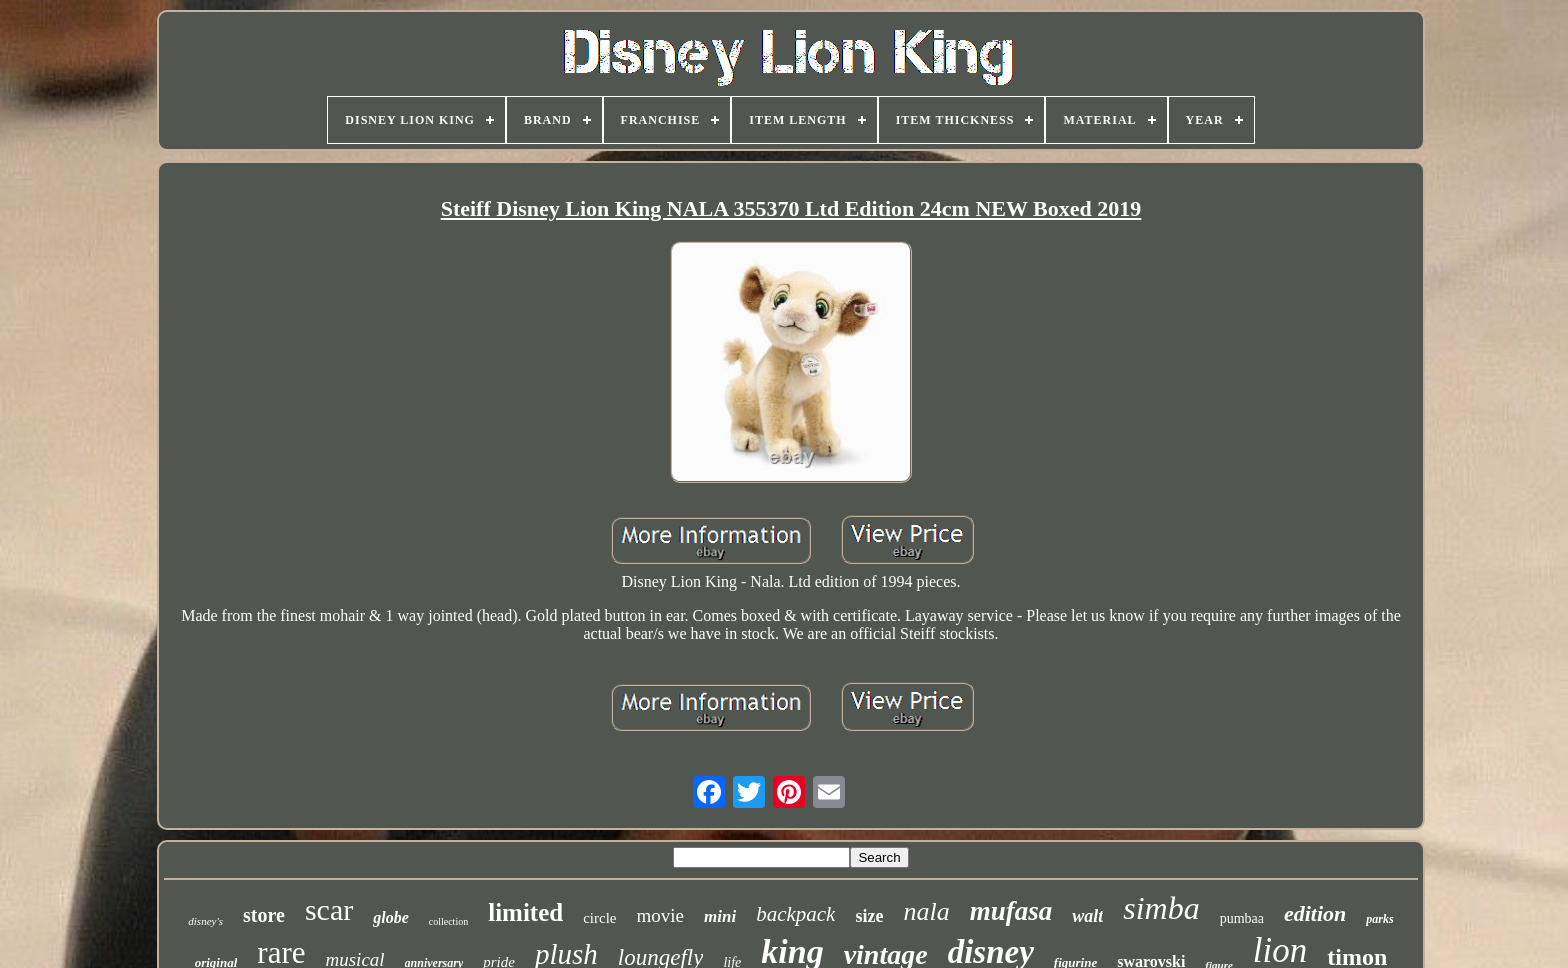 The width and height of the screenshot is (1568, 968). Describe the element at coordinates (1315, 913) in the screenshot. I see `edition` at that location.